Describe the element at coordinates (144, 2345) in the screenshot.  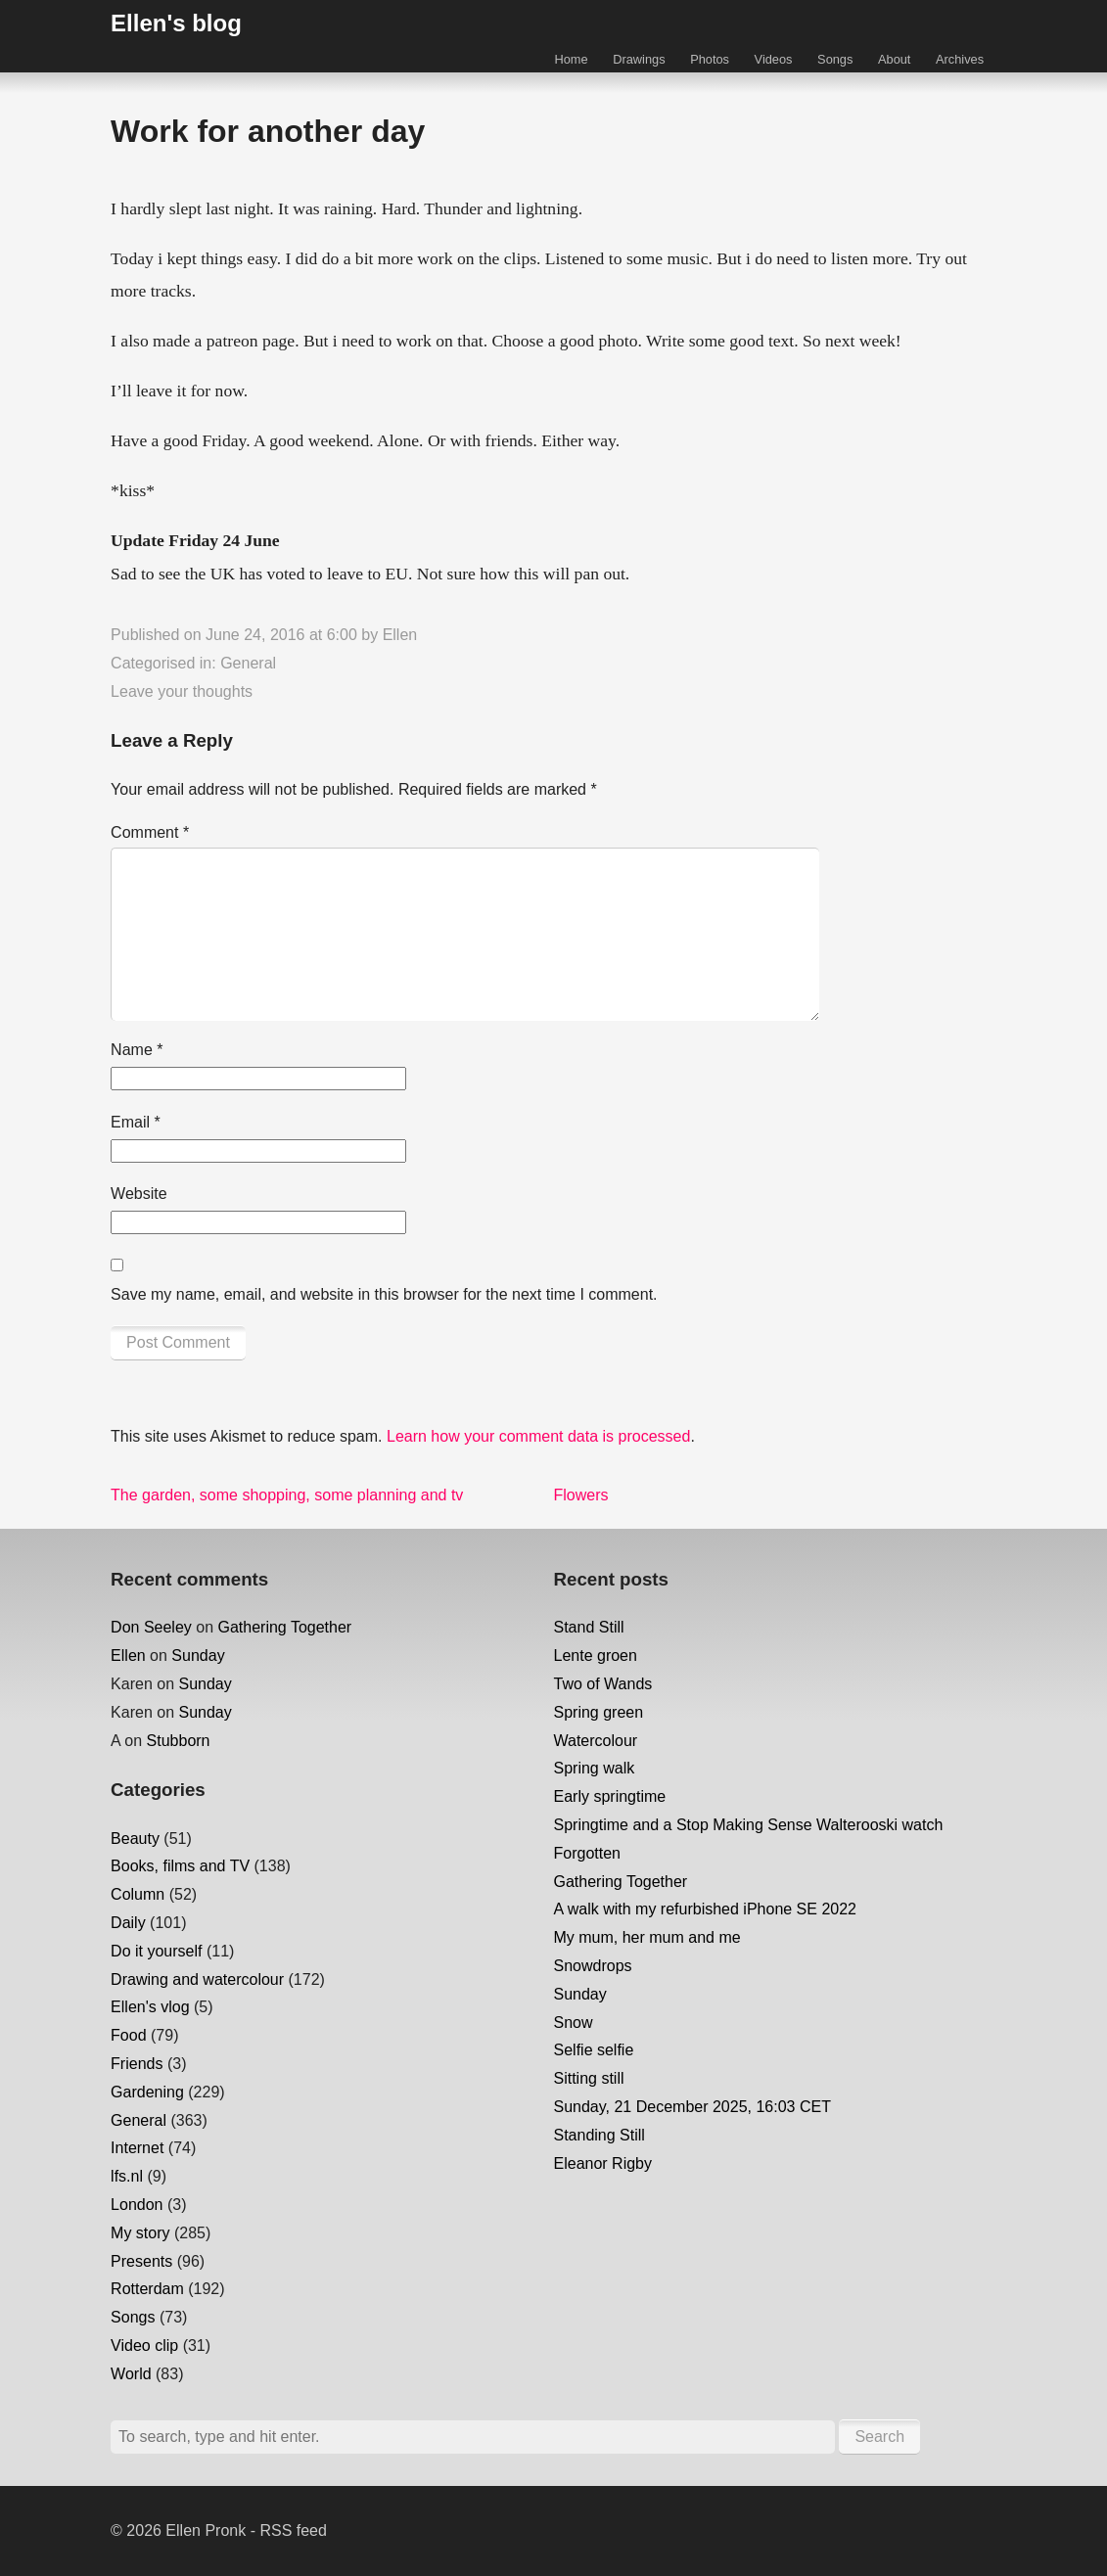
I see `Video clip` at that location.